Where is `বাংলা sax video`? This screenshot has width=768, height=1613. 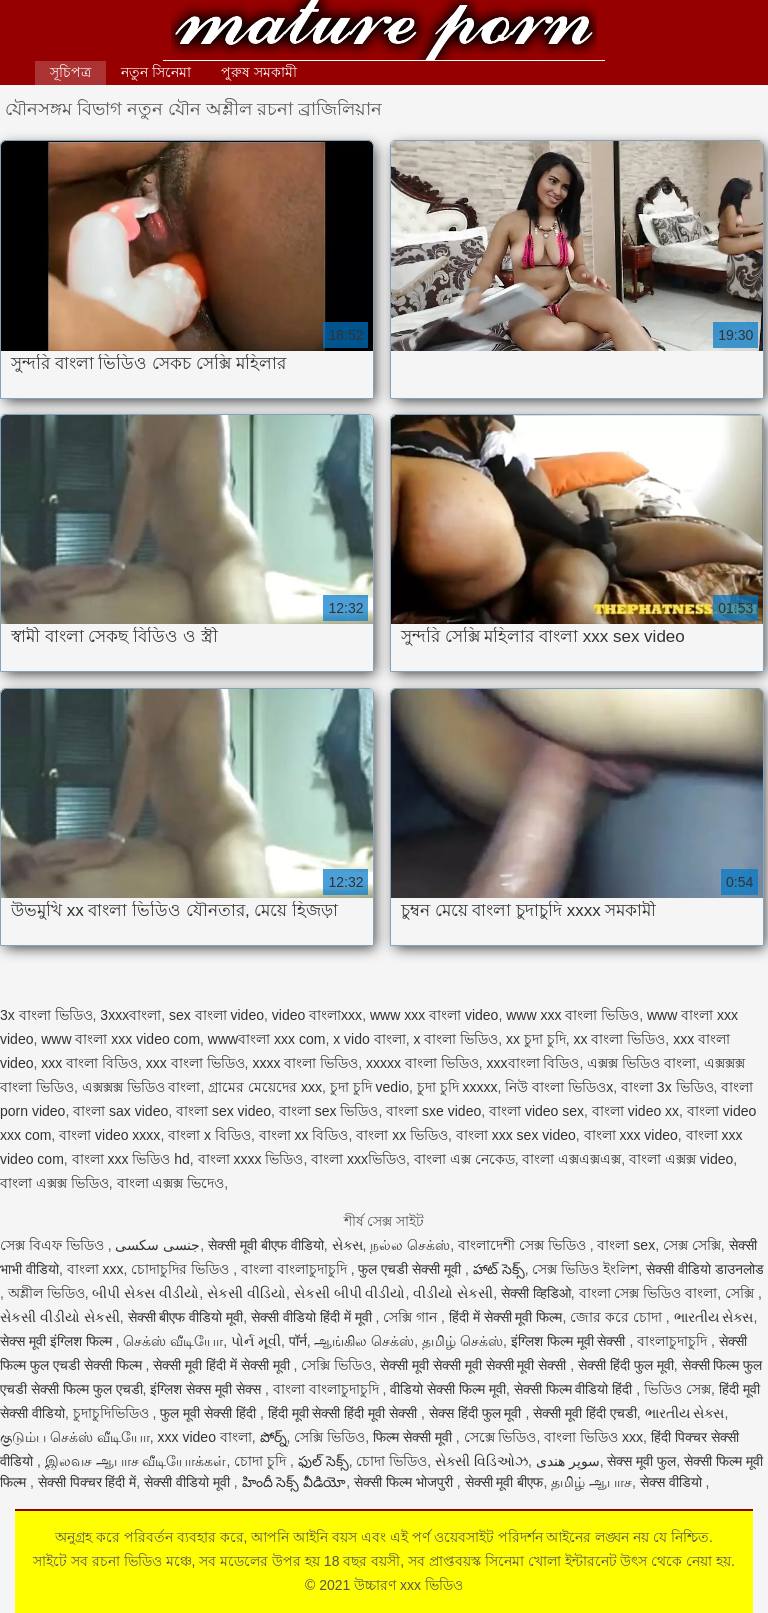 বাংলা sax video is located at coordinates (120, 1111).